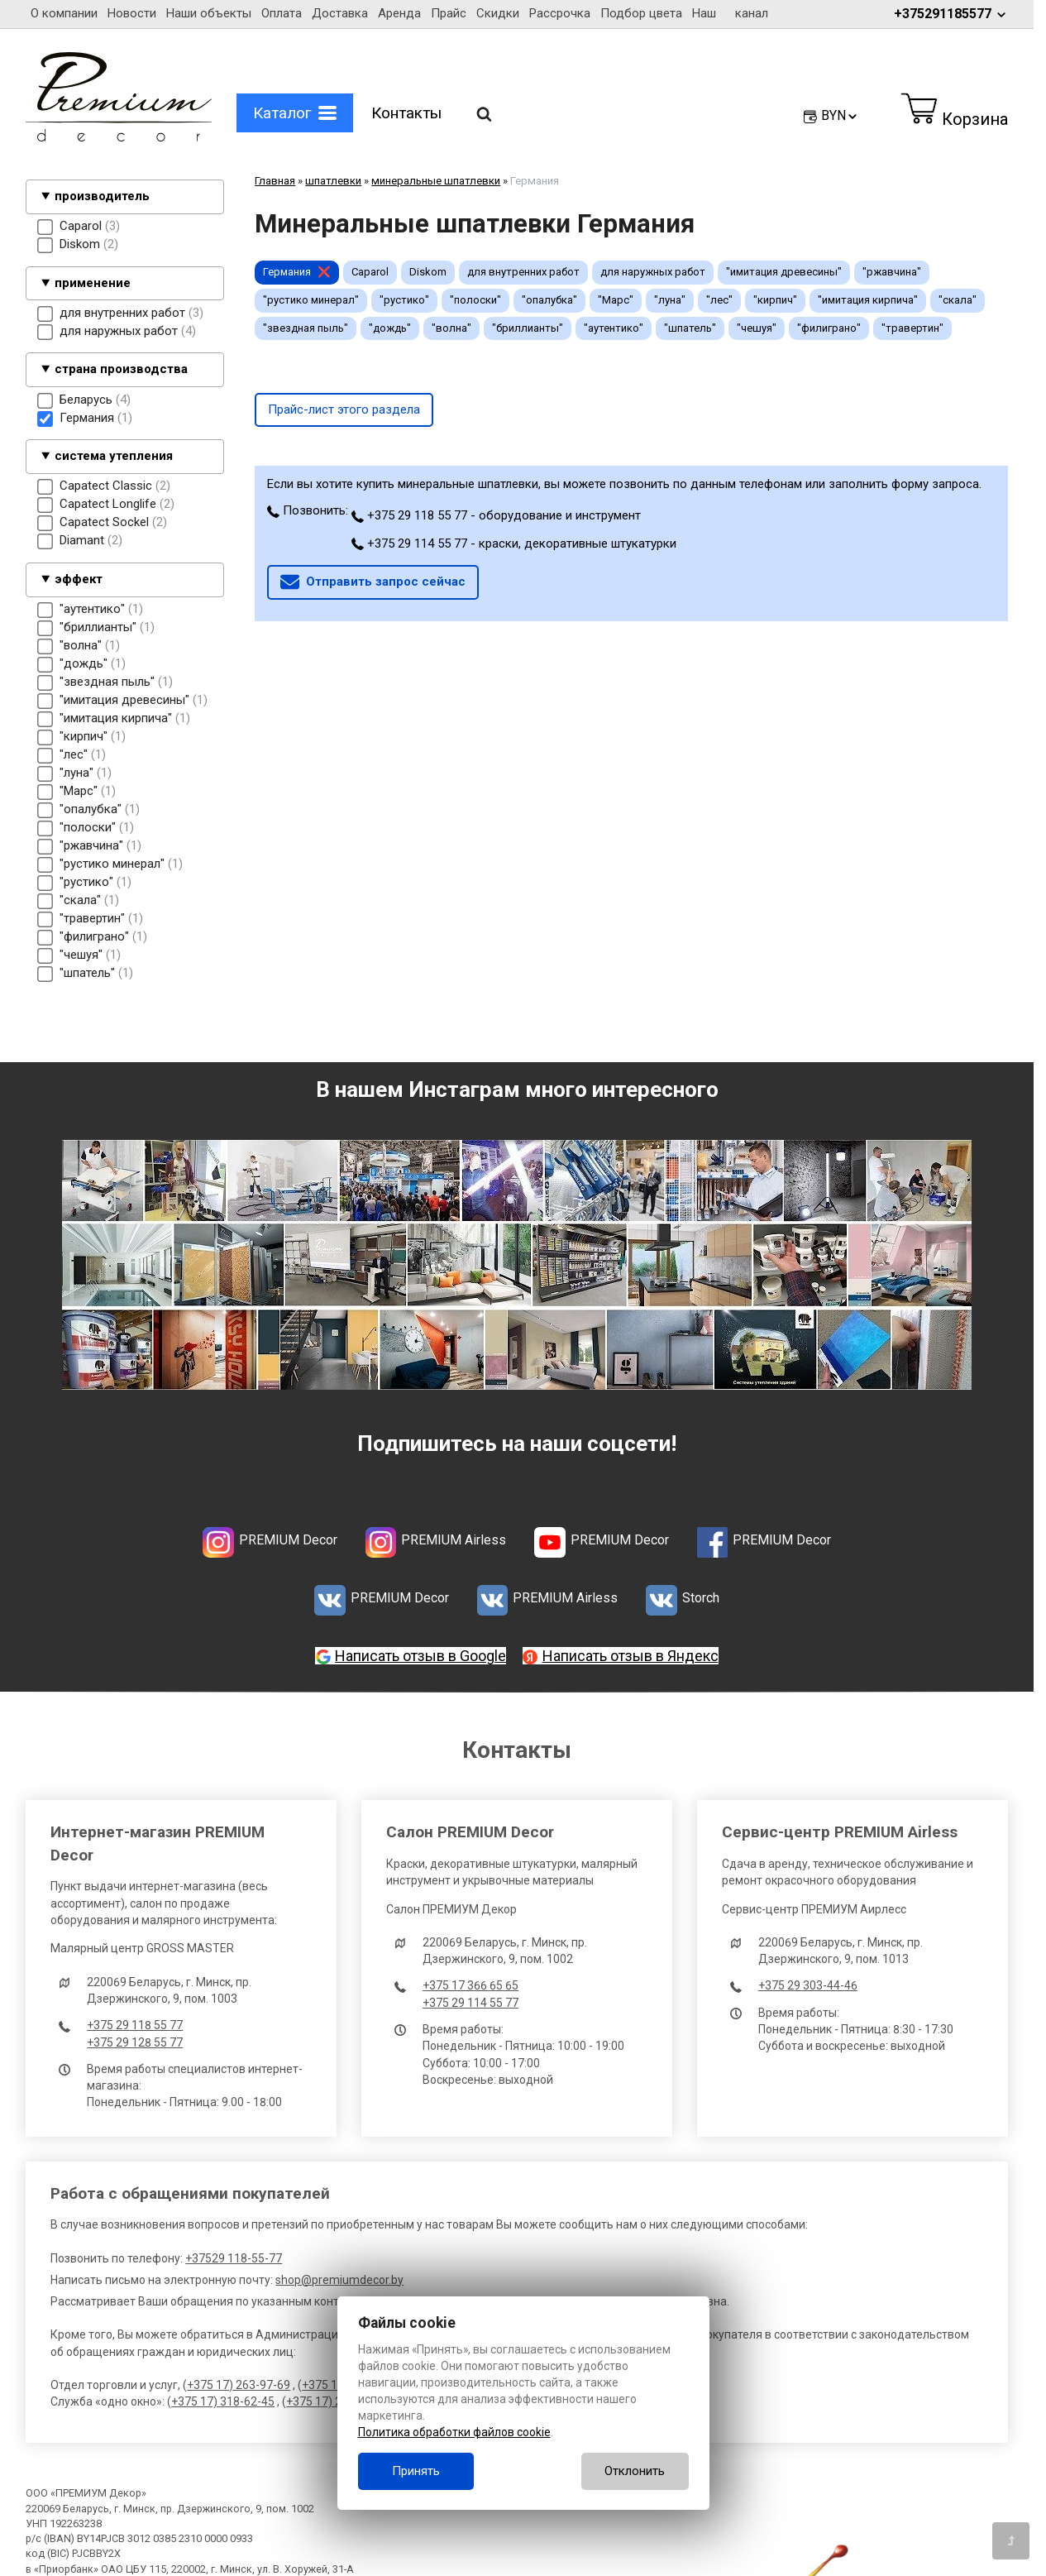 The image size is (1046, 2576). What do you see at coordinates (523, 272) in the screenshot?
I see `для внутренних работ` at bounding box center [523, 272].